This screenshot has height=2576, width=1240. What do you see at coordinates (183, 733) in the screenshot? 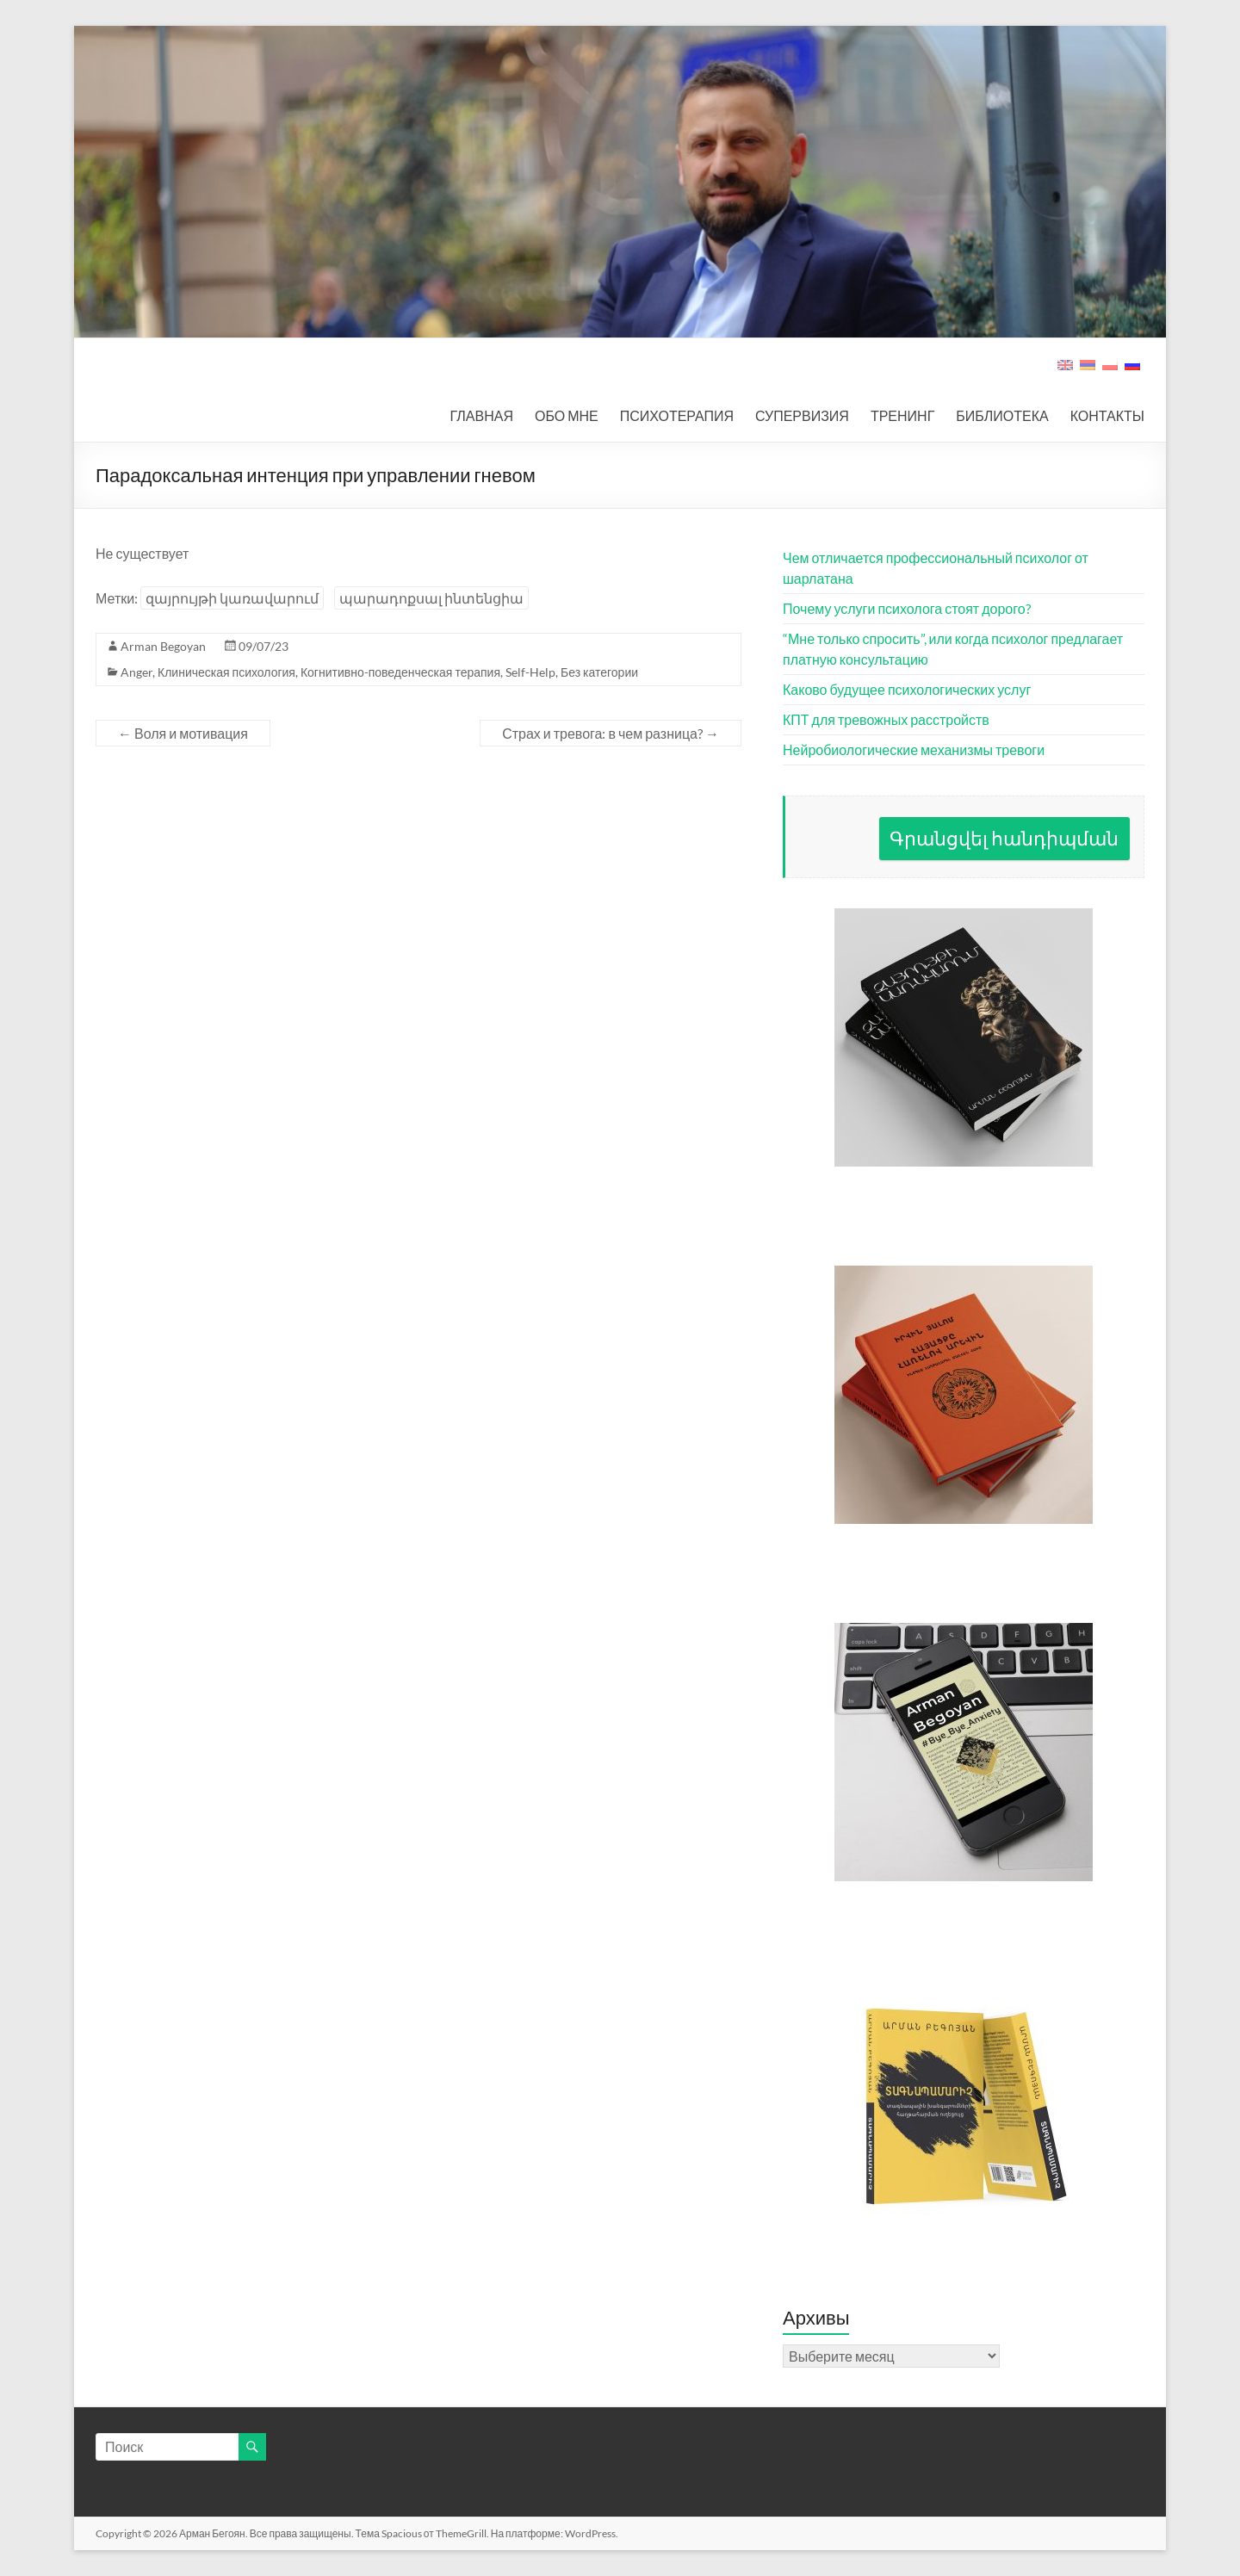
I see `Воля и мотивация` at bounding box center [183, 733].